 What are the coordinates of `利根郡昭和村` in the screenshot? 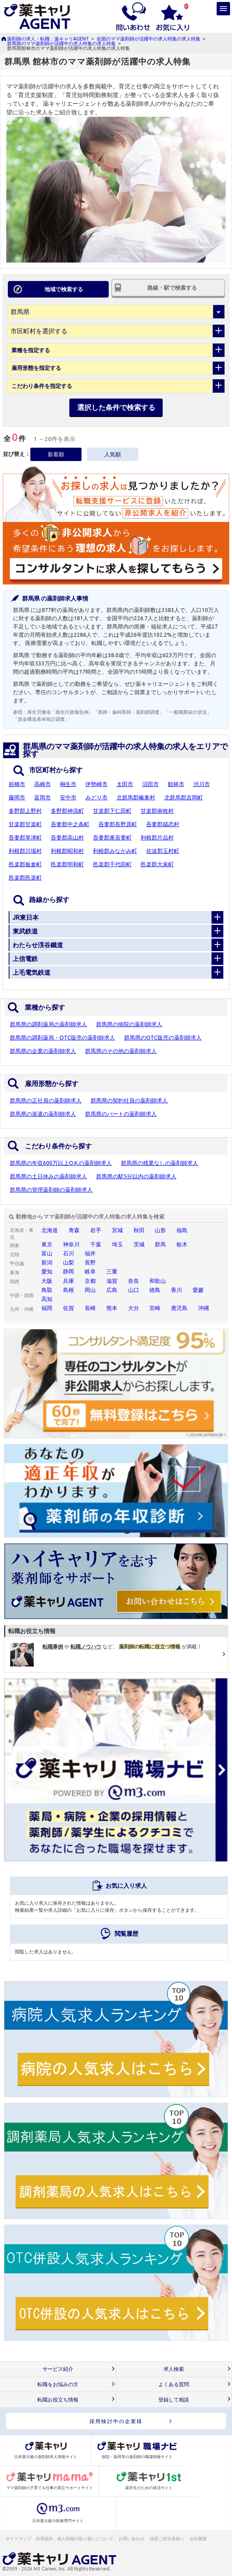 It's located at (67, 851).